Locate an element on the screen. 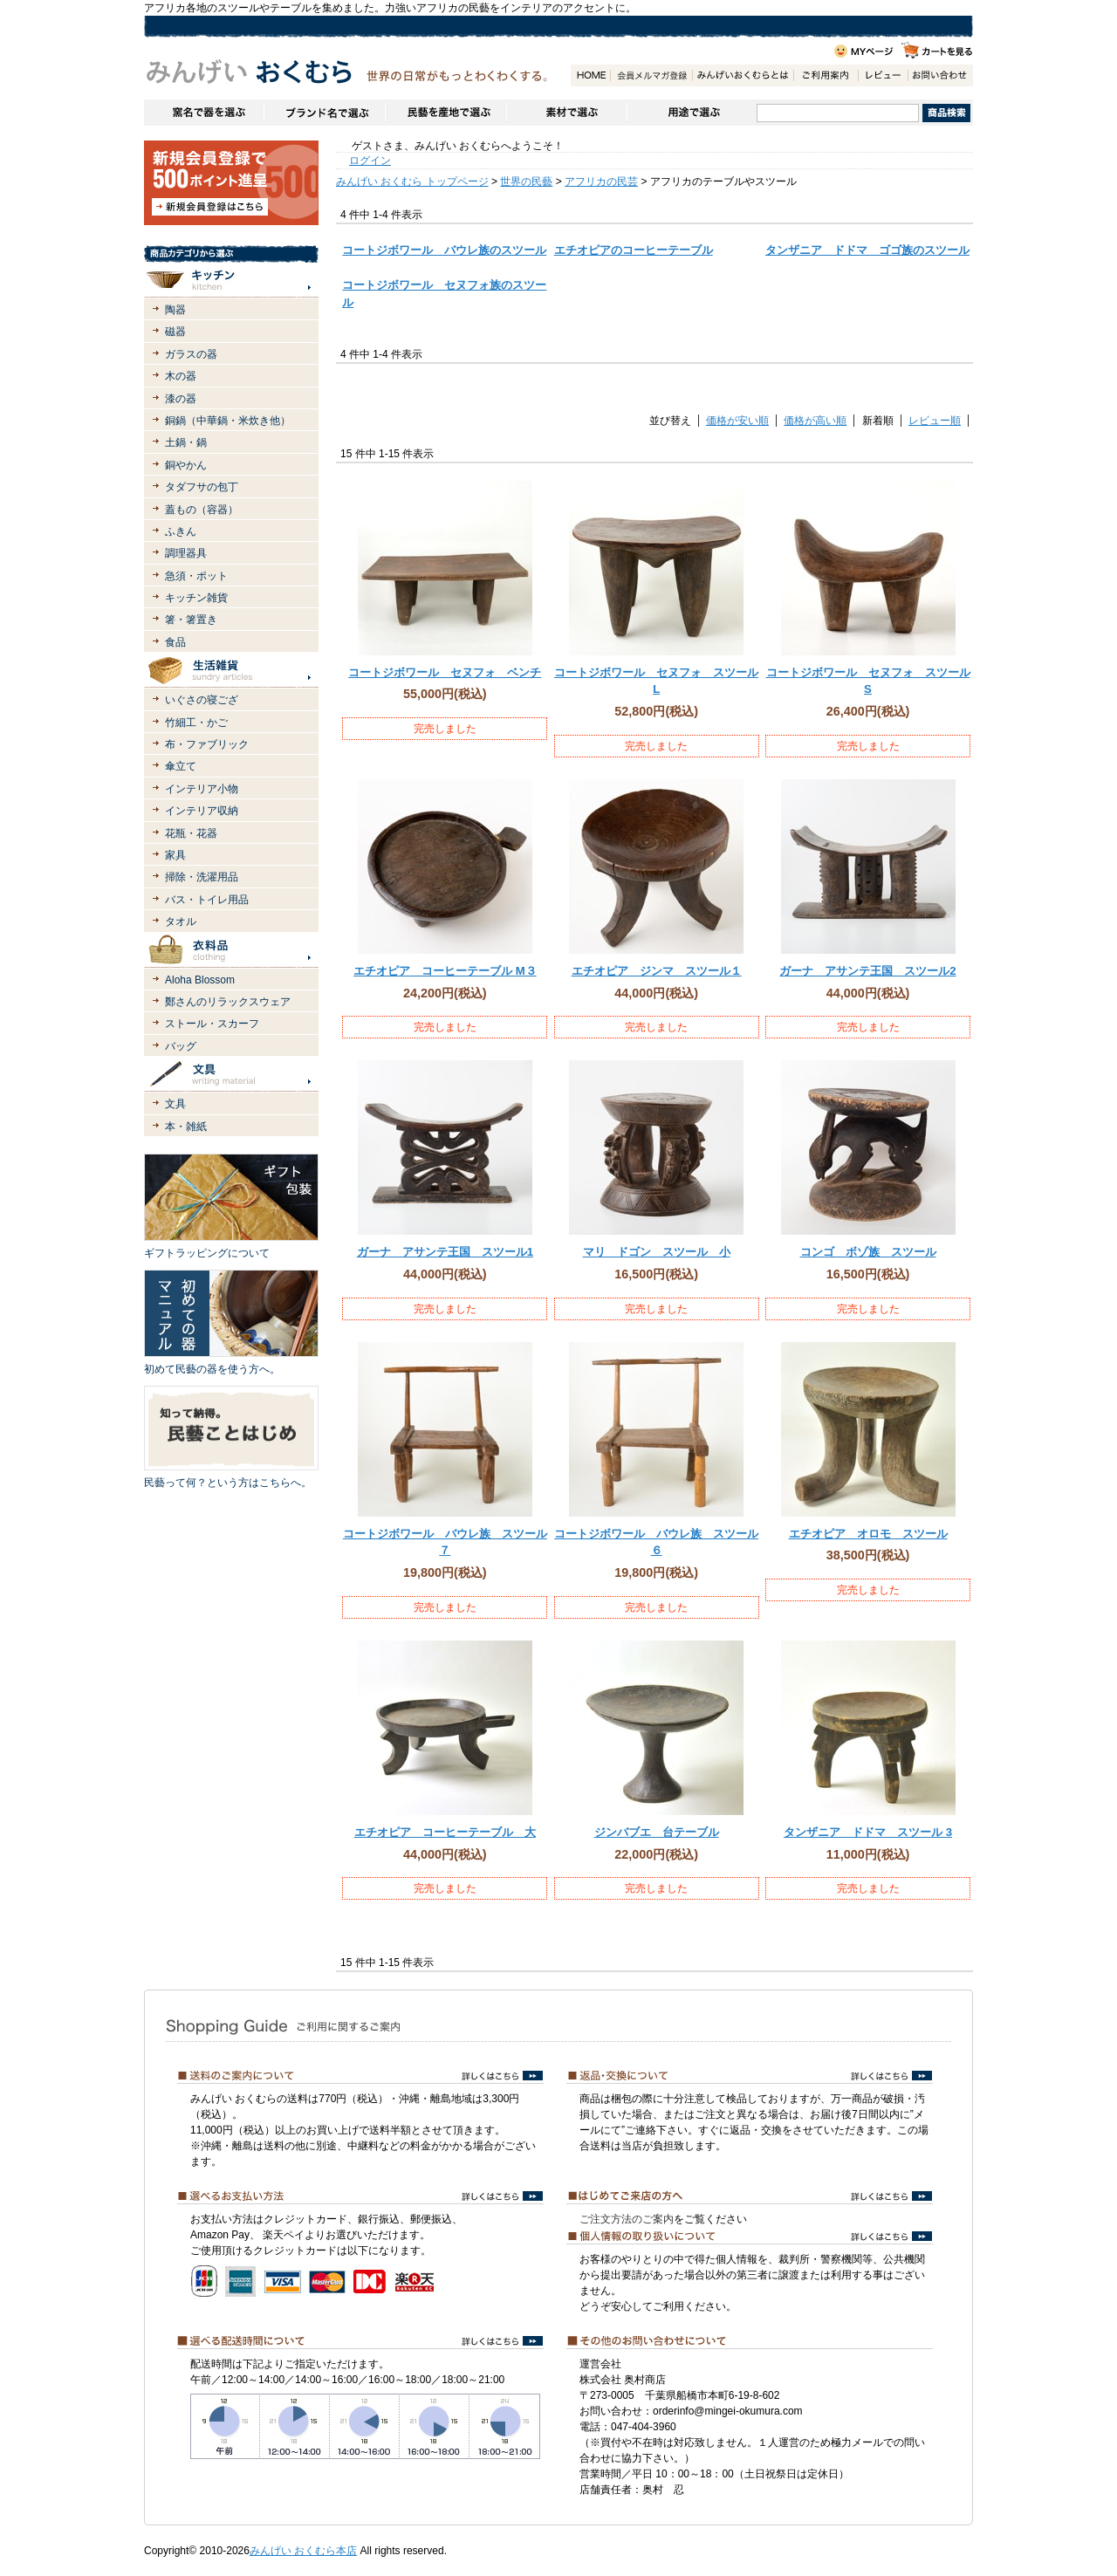 The width and height of the screenshot is (1117, 2576). 蓋もの（容器） is located at coordinates (201, 510).